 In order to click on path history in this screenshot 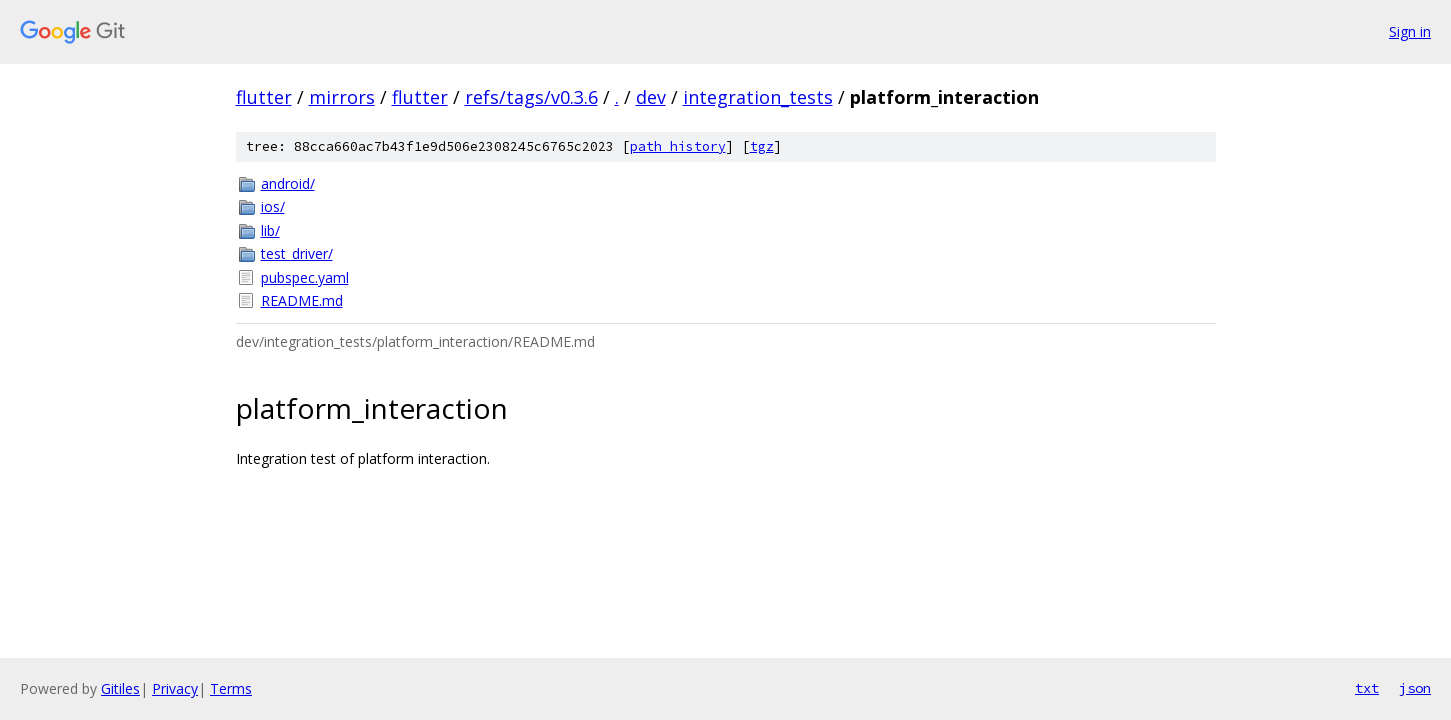, I will do `click(678, 146)`.